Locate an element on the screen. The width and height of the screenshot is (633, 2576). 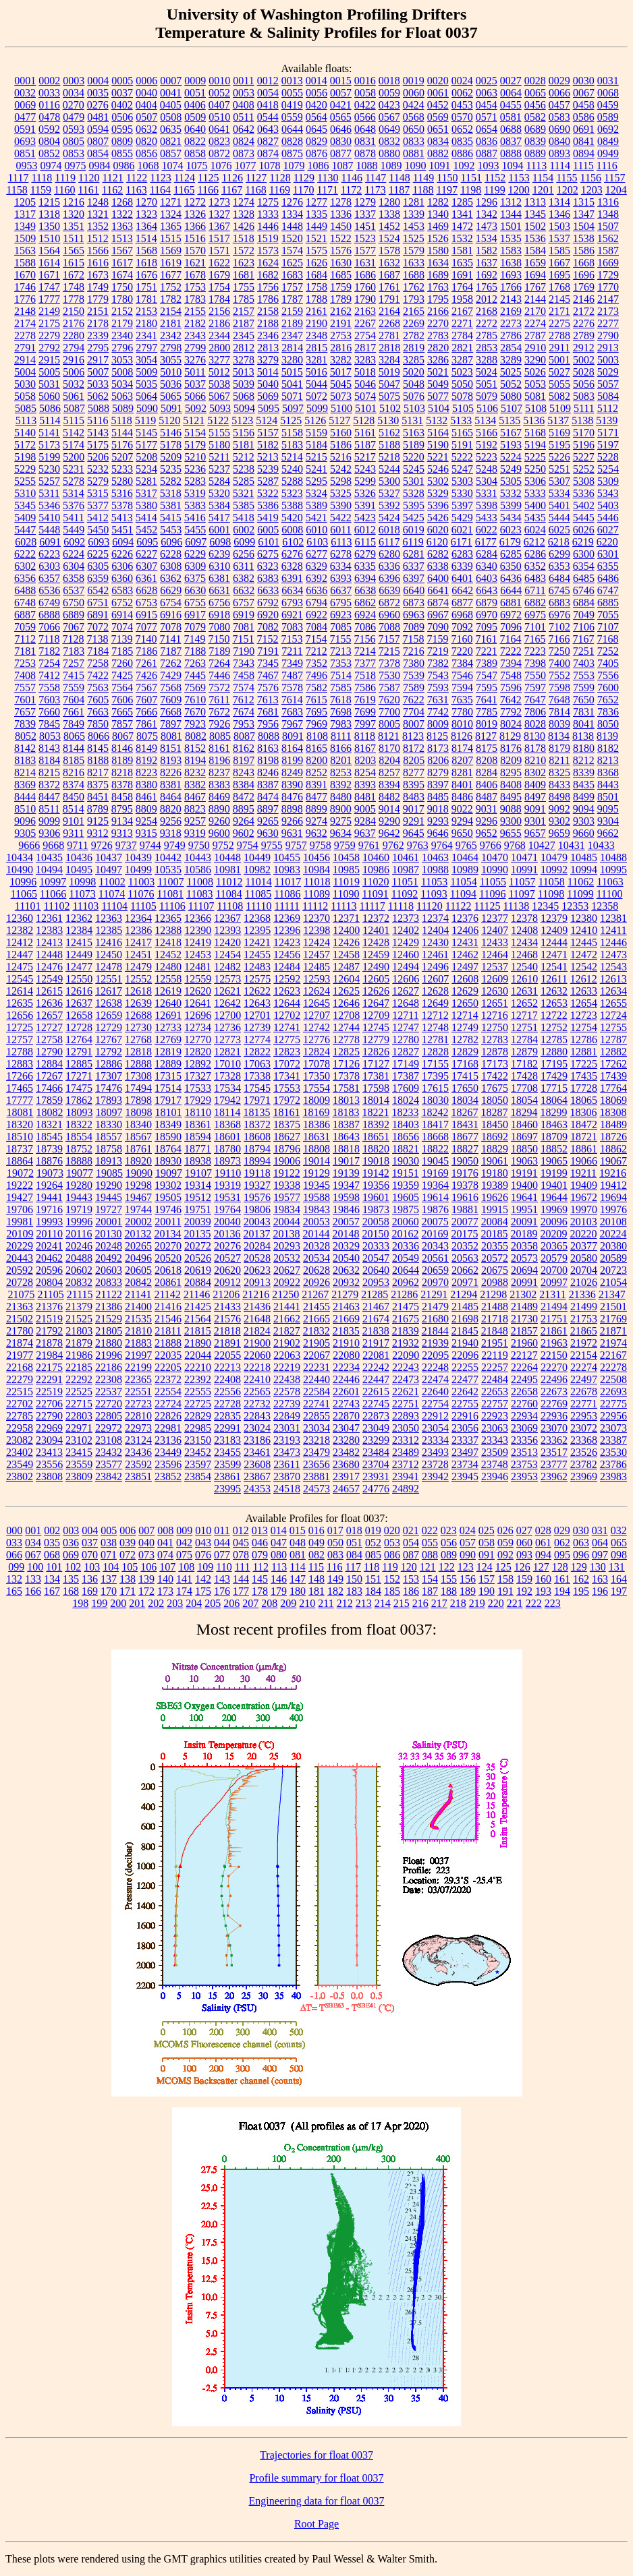
12707 is located at coordinates (316, 1015).